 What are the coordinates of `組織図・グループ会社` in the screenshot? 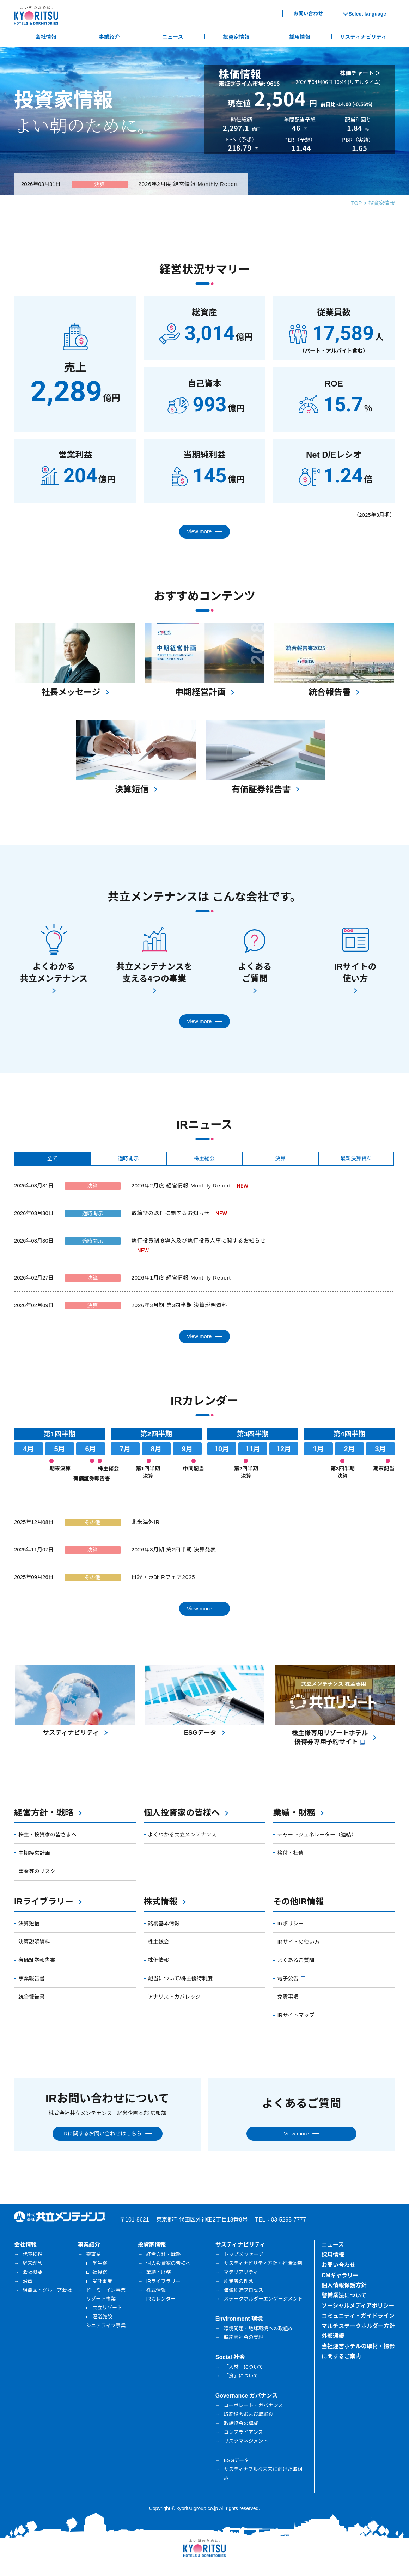 It's located at (47, 2290).